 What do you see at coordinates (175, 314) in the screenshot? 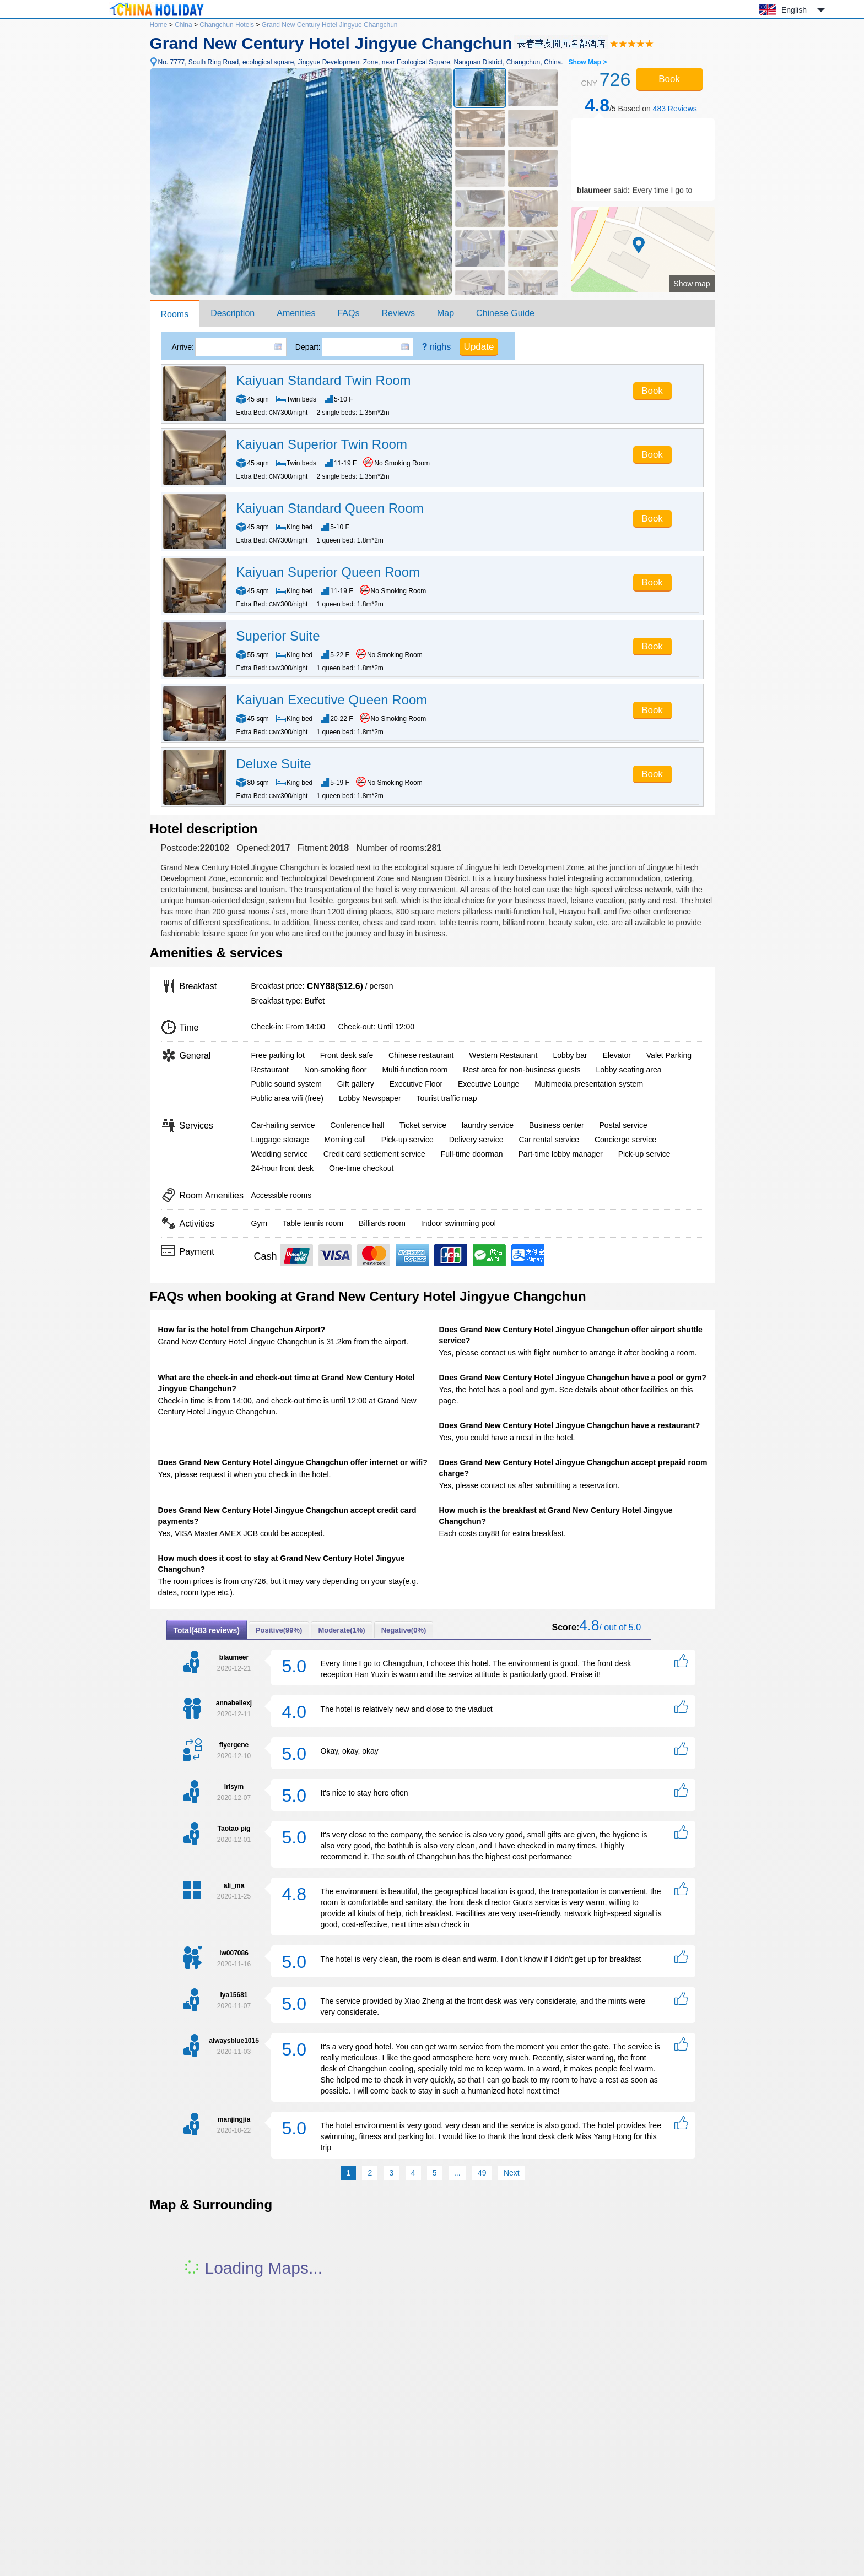
I see `Rooms` at bounding box center [175, 314].